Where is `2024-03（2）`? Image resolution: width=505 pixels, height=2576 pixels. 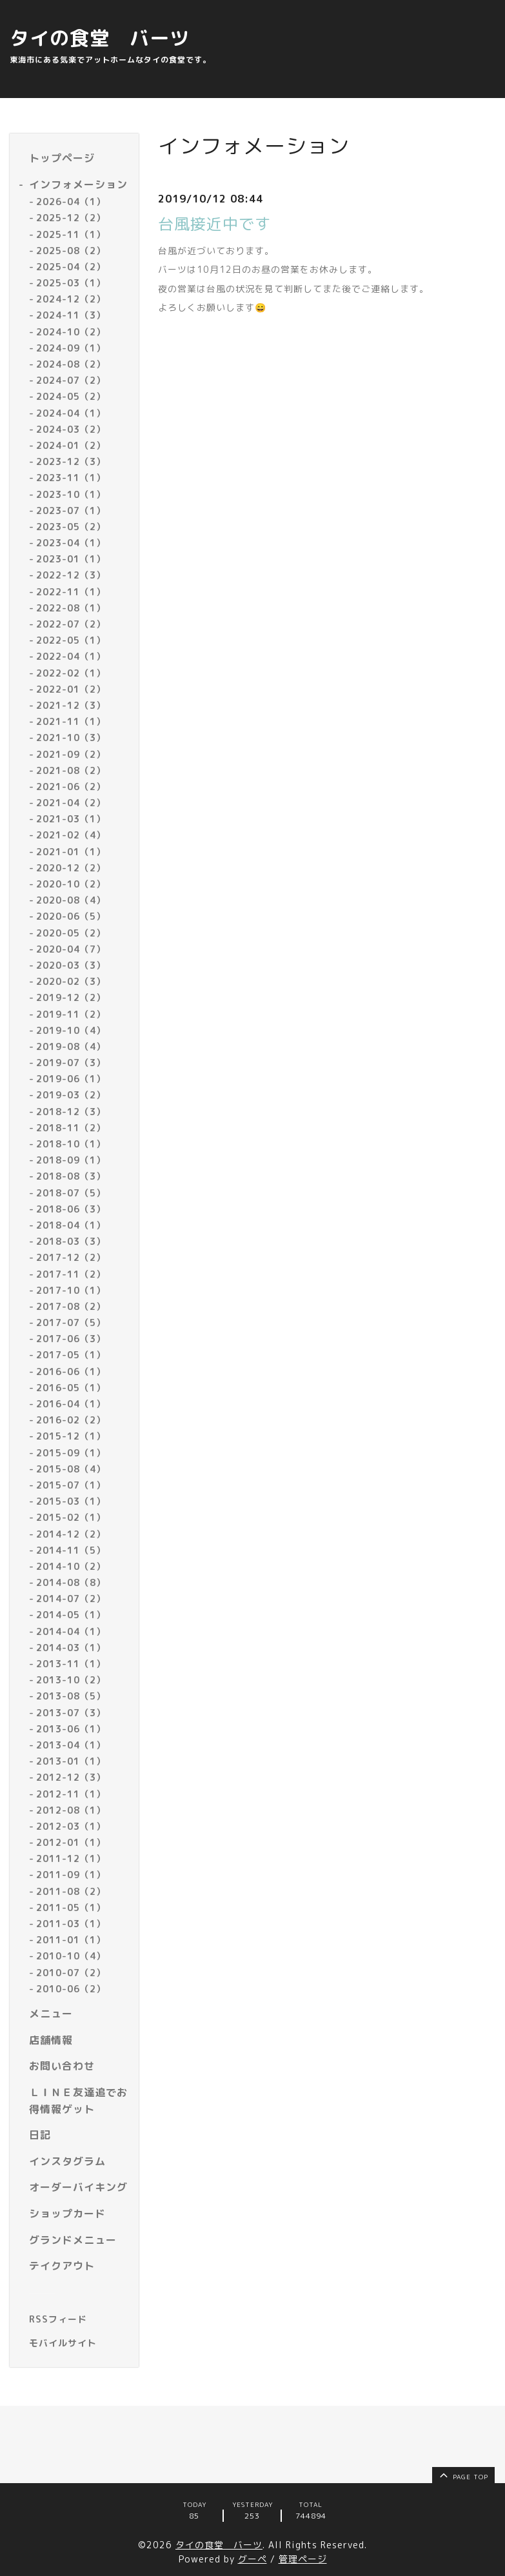 2024-03（2） is located at coordinates (71, 429).